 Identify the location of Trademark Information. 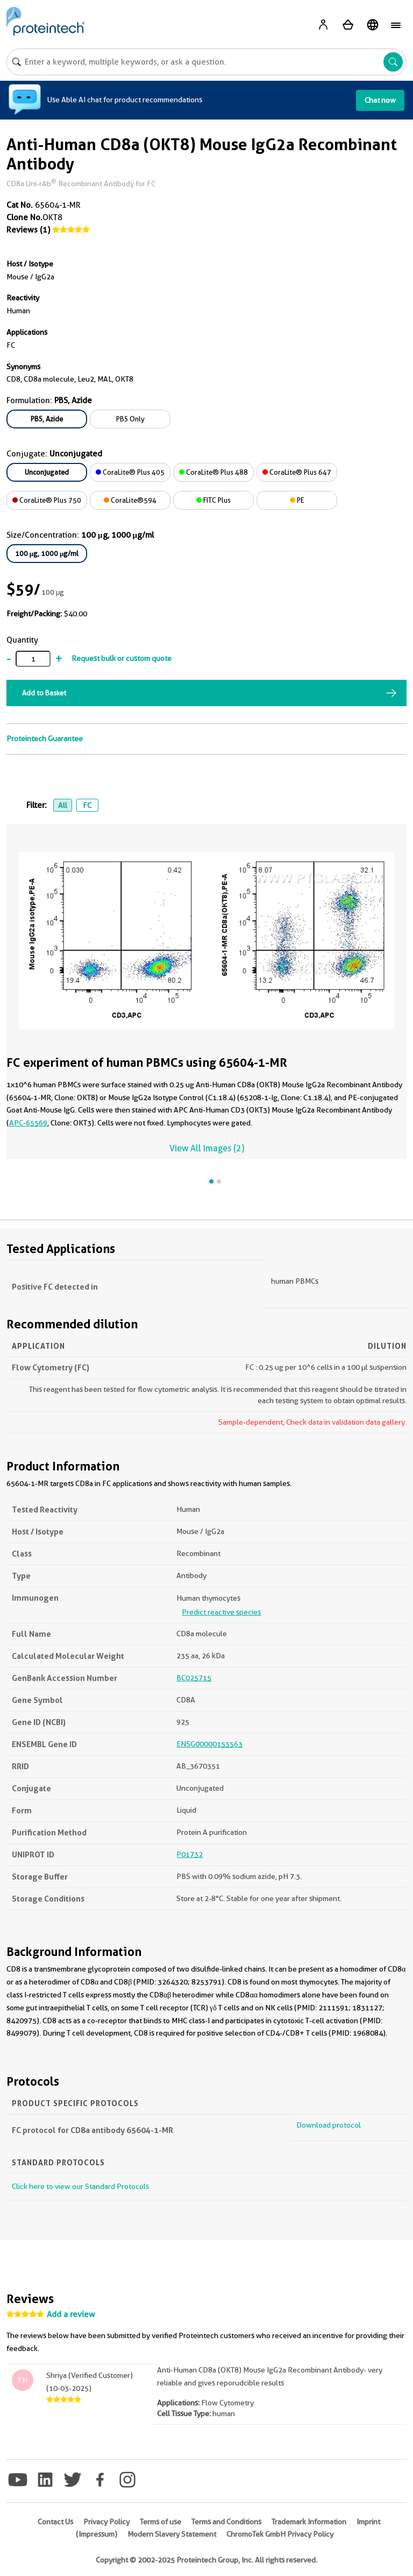
(309, 2521).